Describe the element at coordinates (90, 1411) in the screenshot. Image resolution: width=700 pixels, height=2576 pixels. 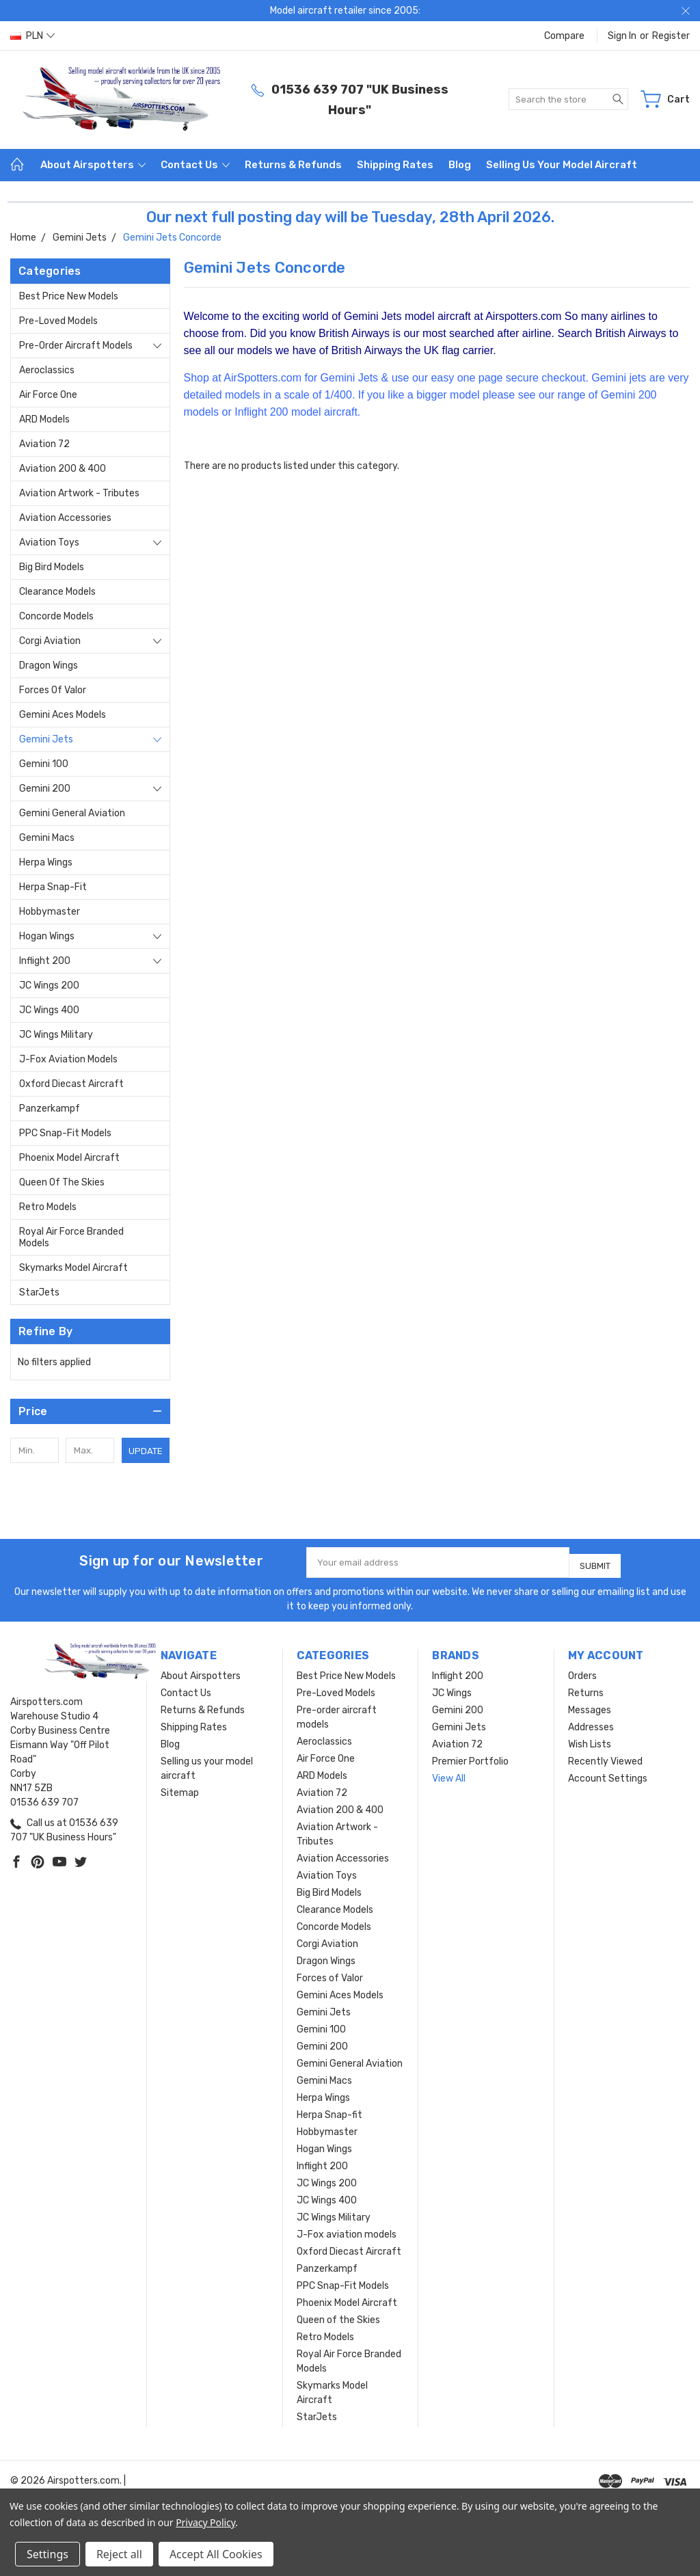
I see `[button]` at that location.